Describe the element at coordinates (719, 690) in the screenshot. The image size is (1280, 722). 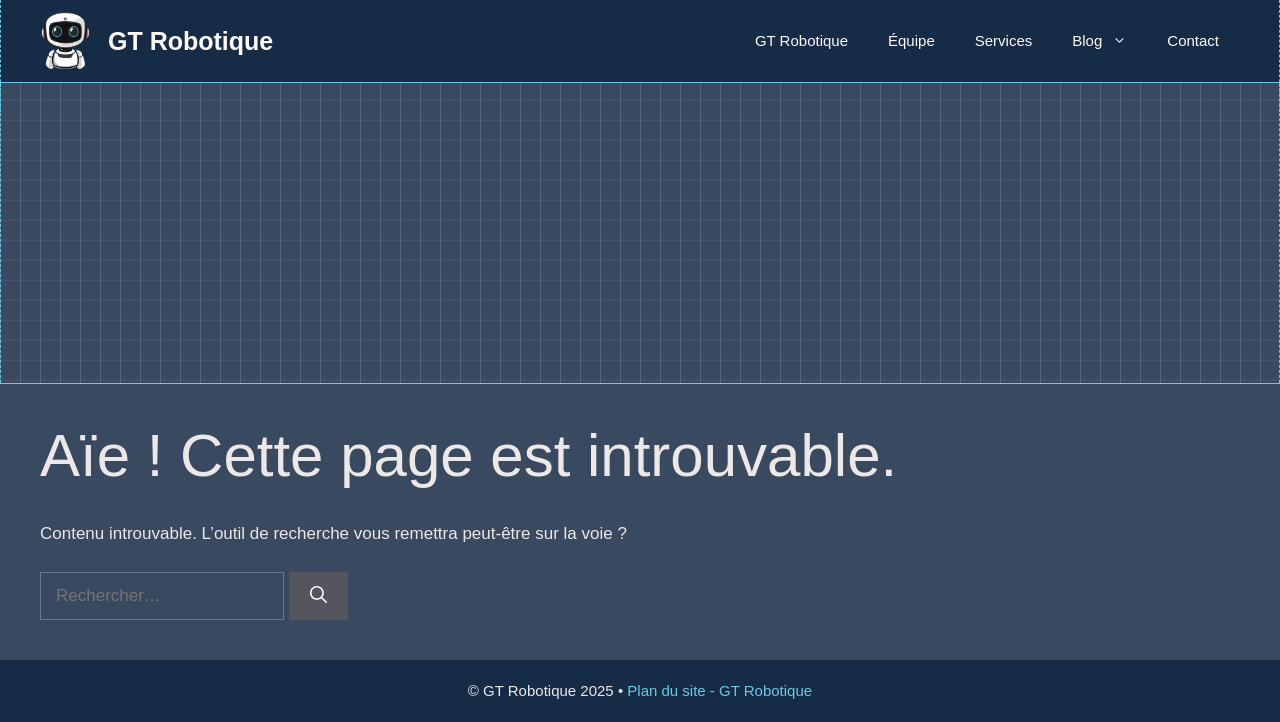
I see `Plan du site - GT Robotique` at that location.